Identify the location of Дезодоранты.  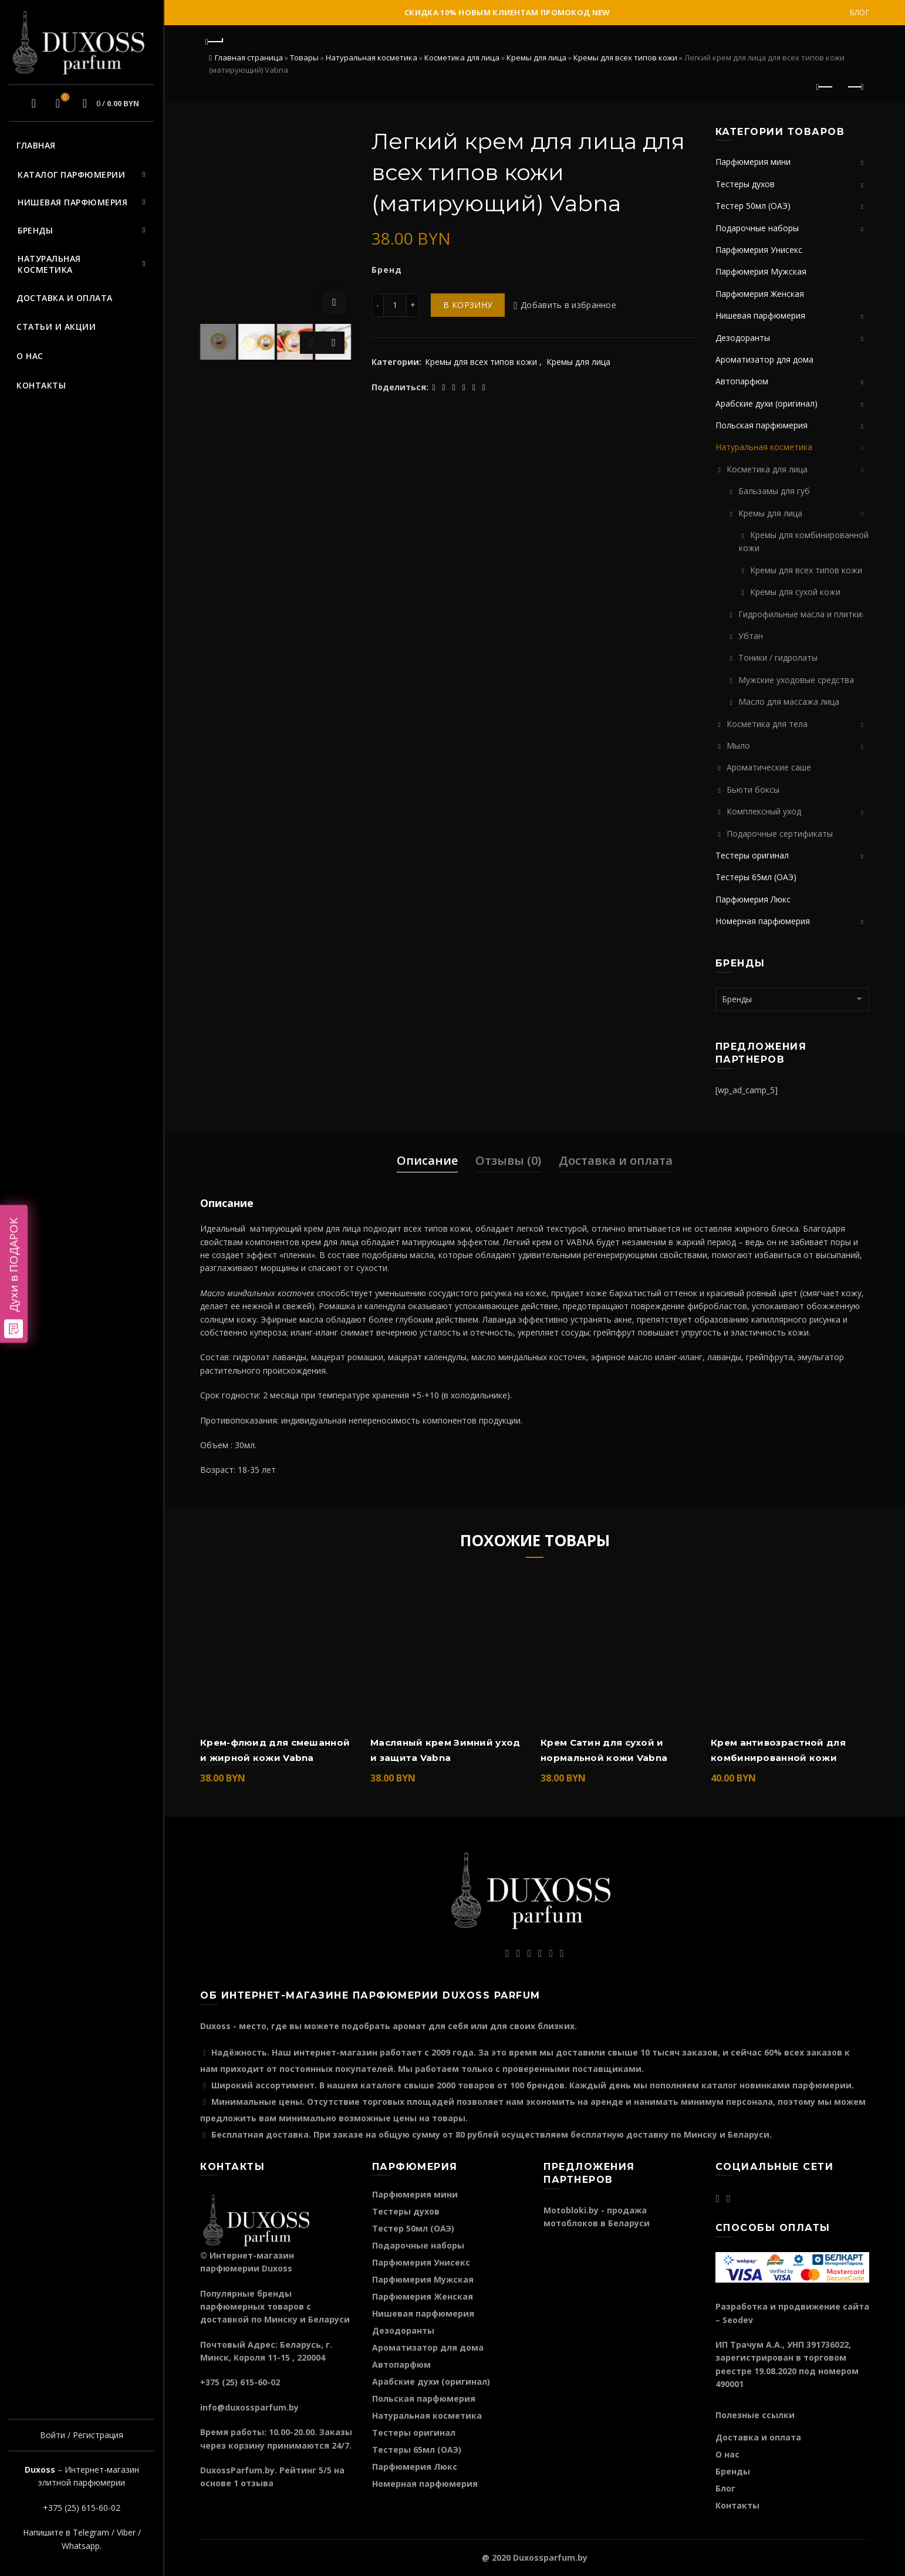
(742, 337).